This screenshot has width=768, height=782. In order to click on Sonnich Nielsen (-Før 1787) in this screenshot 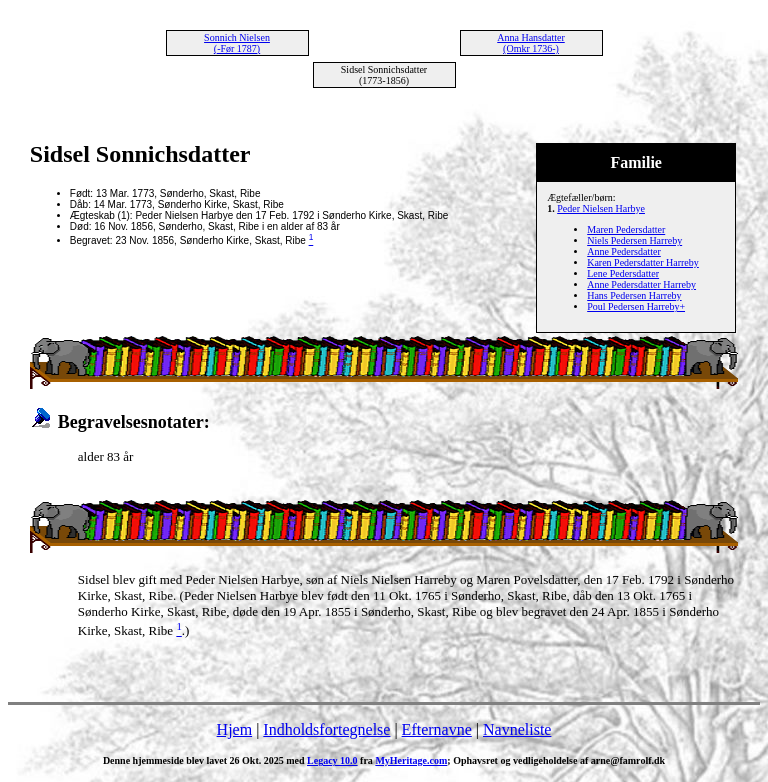, I will do `click(237, 43)`.